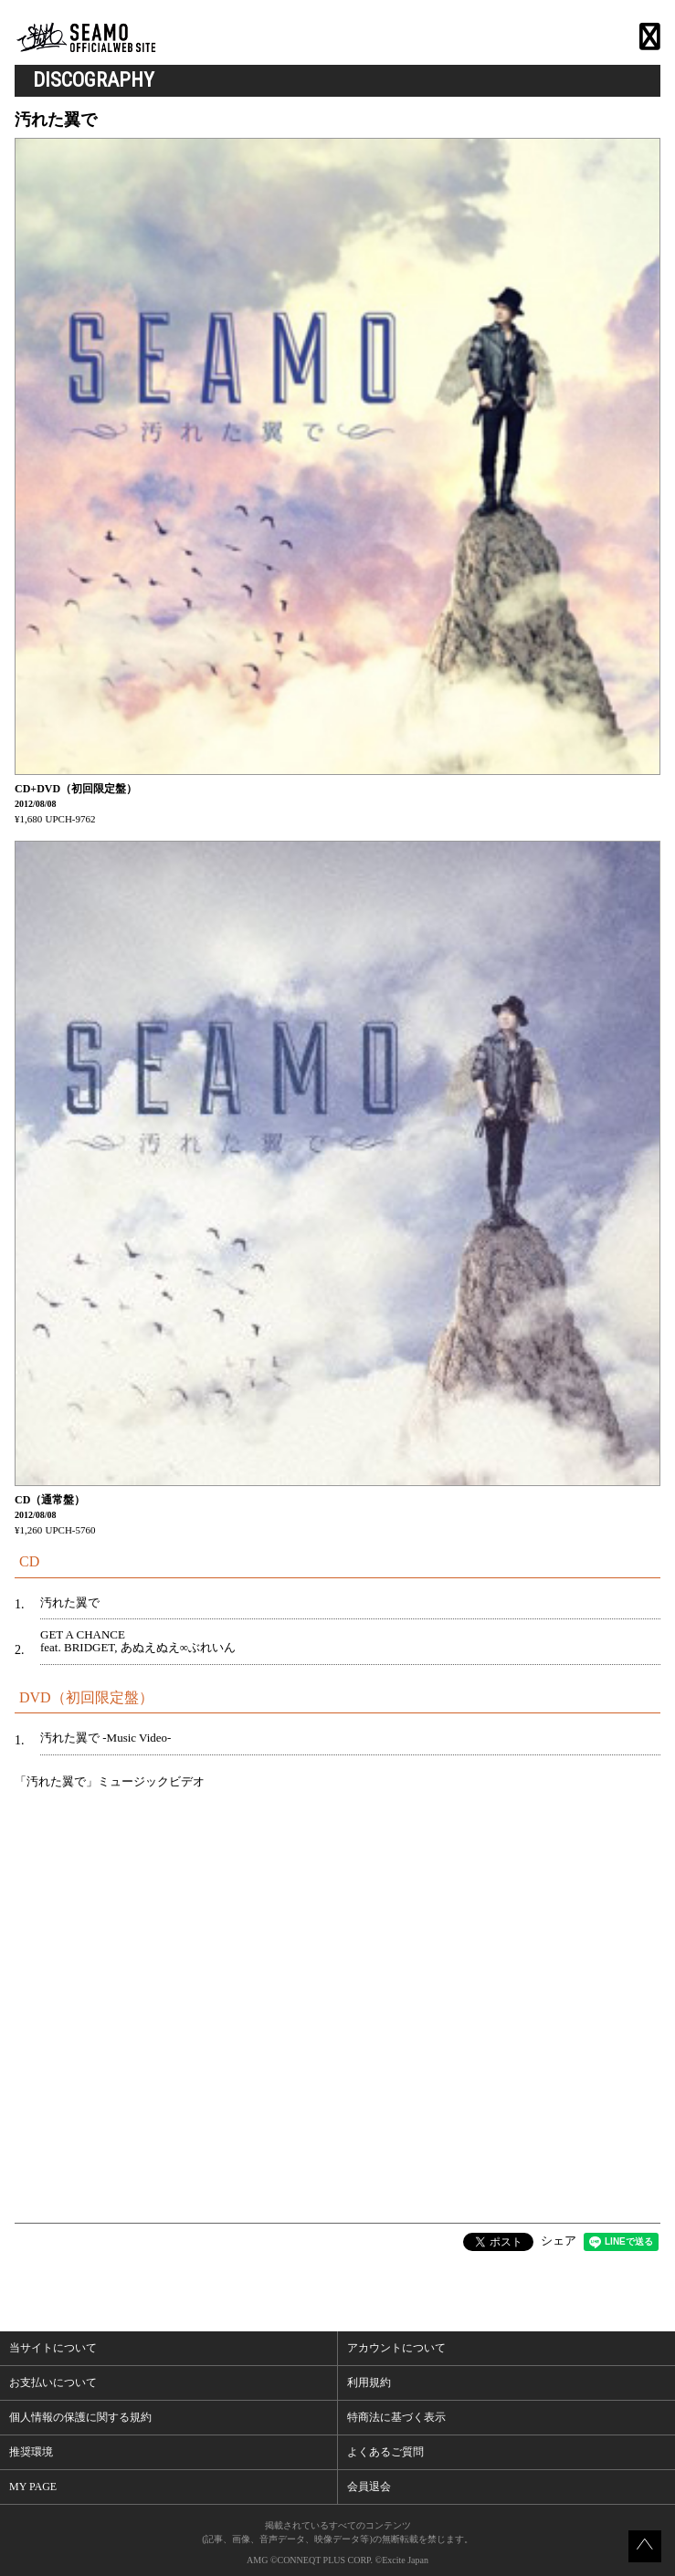 The image size is (675, 2576). What do you see at coordinates (369, 2486) in the screenshot?
I see `会員退会` at bounding box center [369, 2486].